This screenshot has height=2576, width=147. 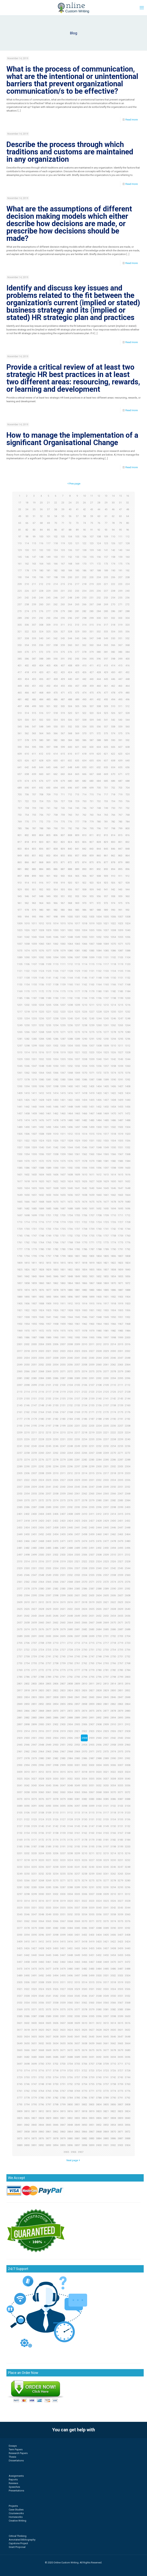 I want to click on 2167, so click(x=63, y=1412).